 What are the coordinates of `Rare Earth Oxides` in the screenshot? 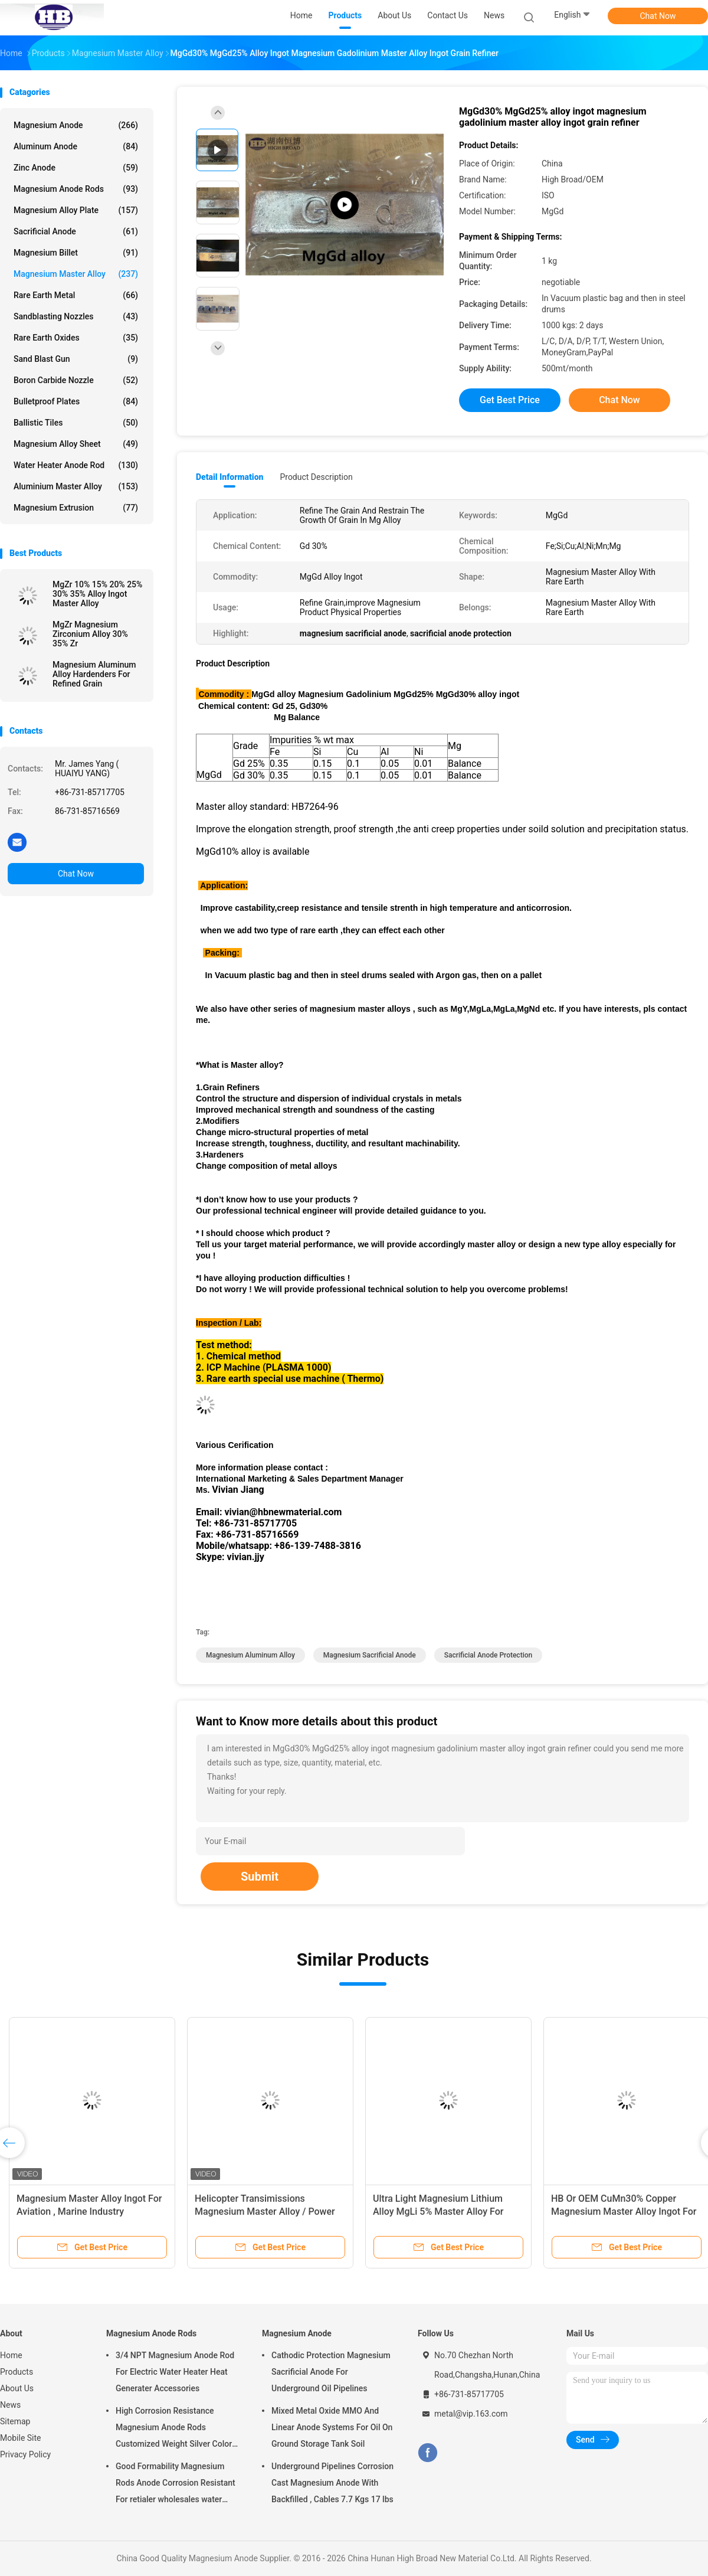 It's located at (76, 338).